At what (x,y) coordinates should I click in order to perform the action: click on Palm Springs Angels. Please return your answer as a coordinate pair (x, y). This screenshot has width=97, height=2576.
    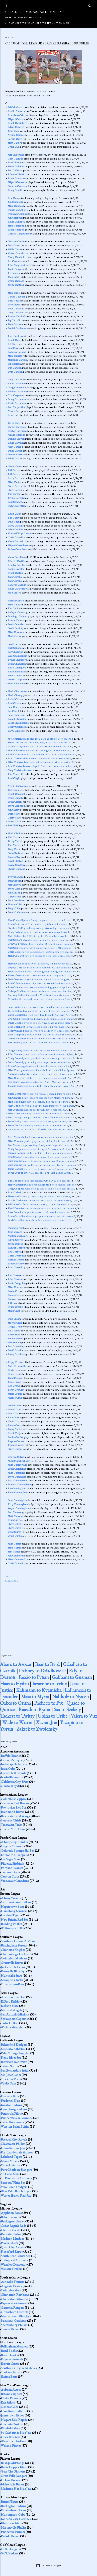
    Looking at the image, I should click on (14, 2053).